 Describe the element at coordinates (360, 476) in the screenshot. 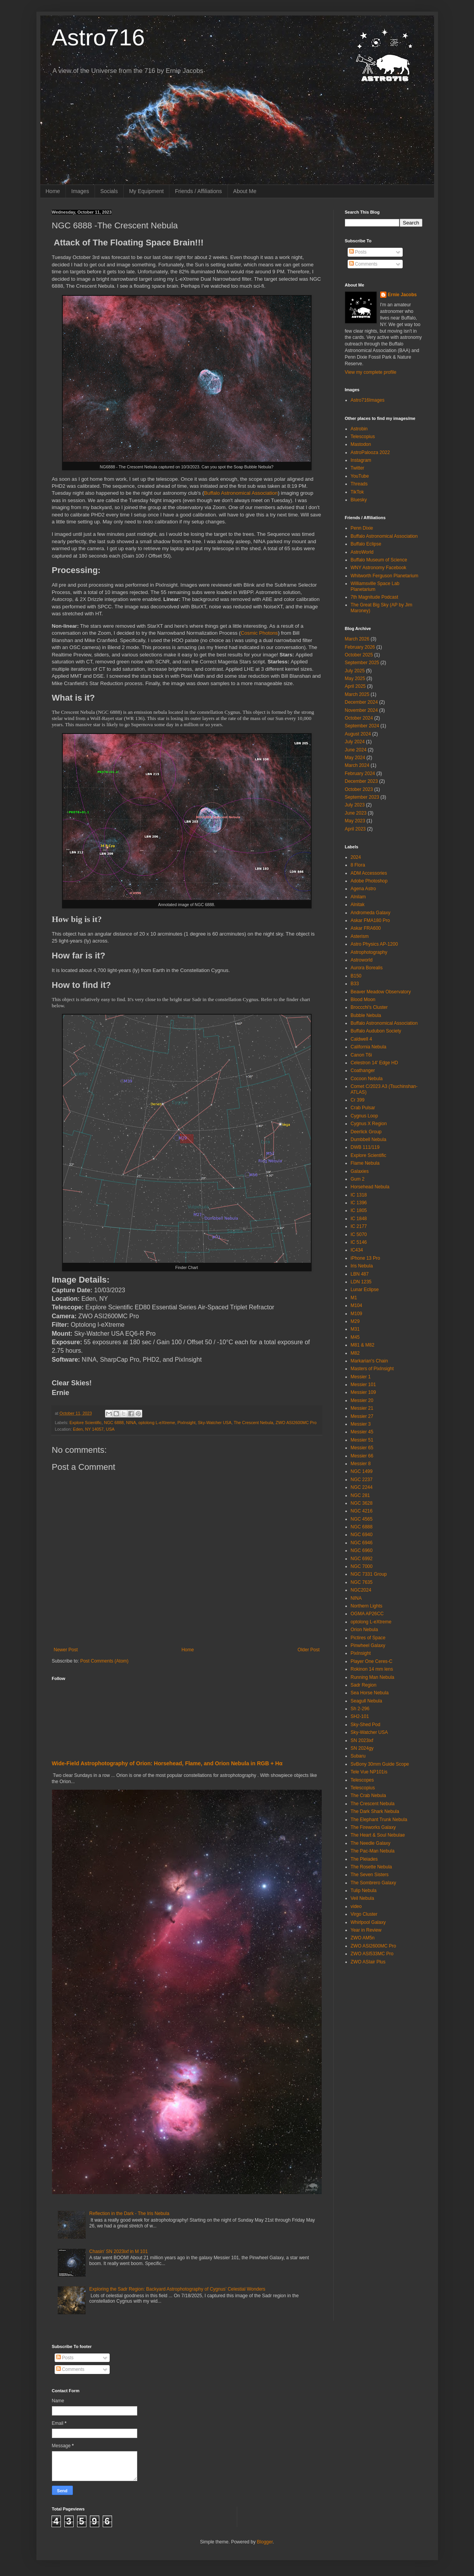

I see `YouTube` at that location.